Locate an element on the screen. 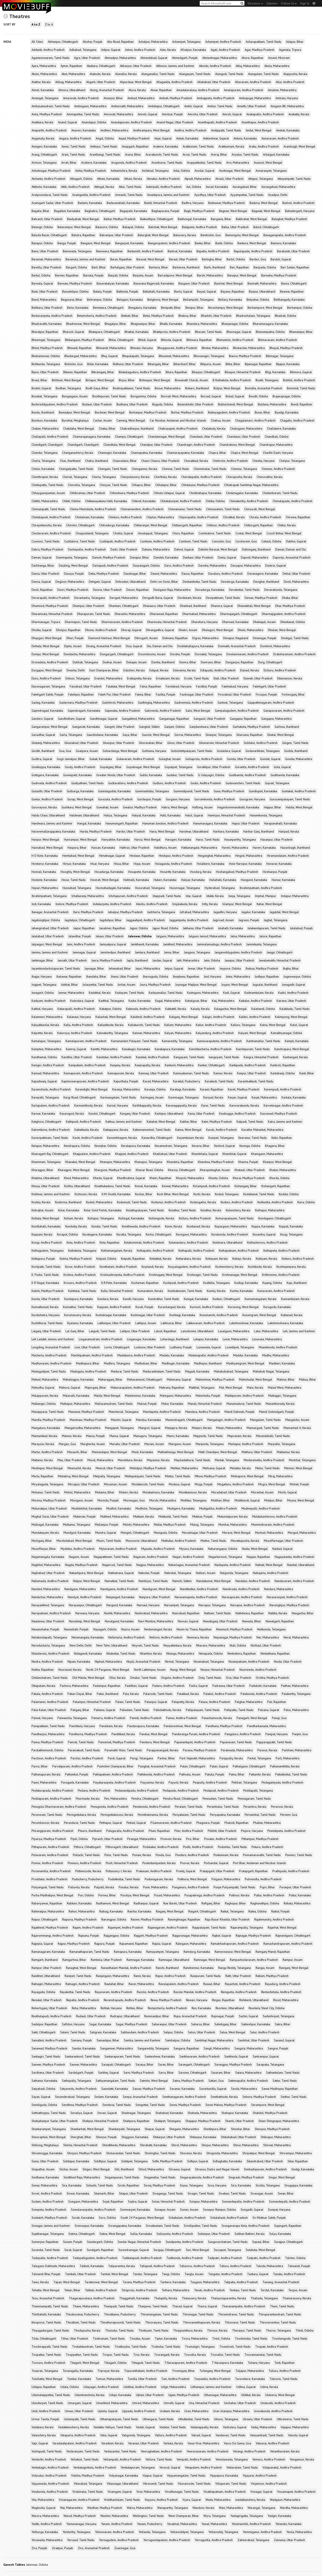 The height and width of the screenshot is (2576, 322). Naharlagun, Arunachal Pradesh is located at coordinates (189, 1565).